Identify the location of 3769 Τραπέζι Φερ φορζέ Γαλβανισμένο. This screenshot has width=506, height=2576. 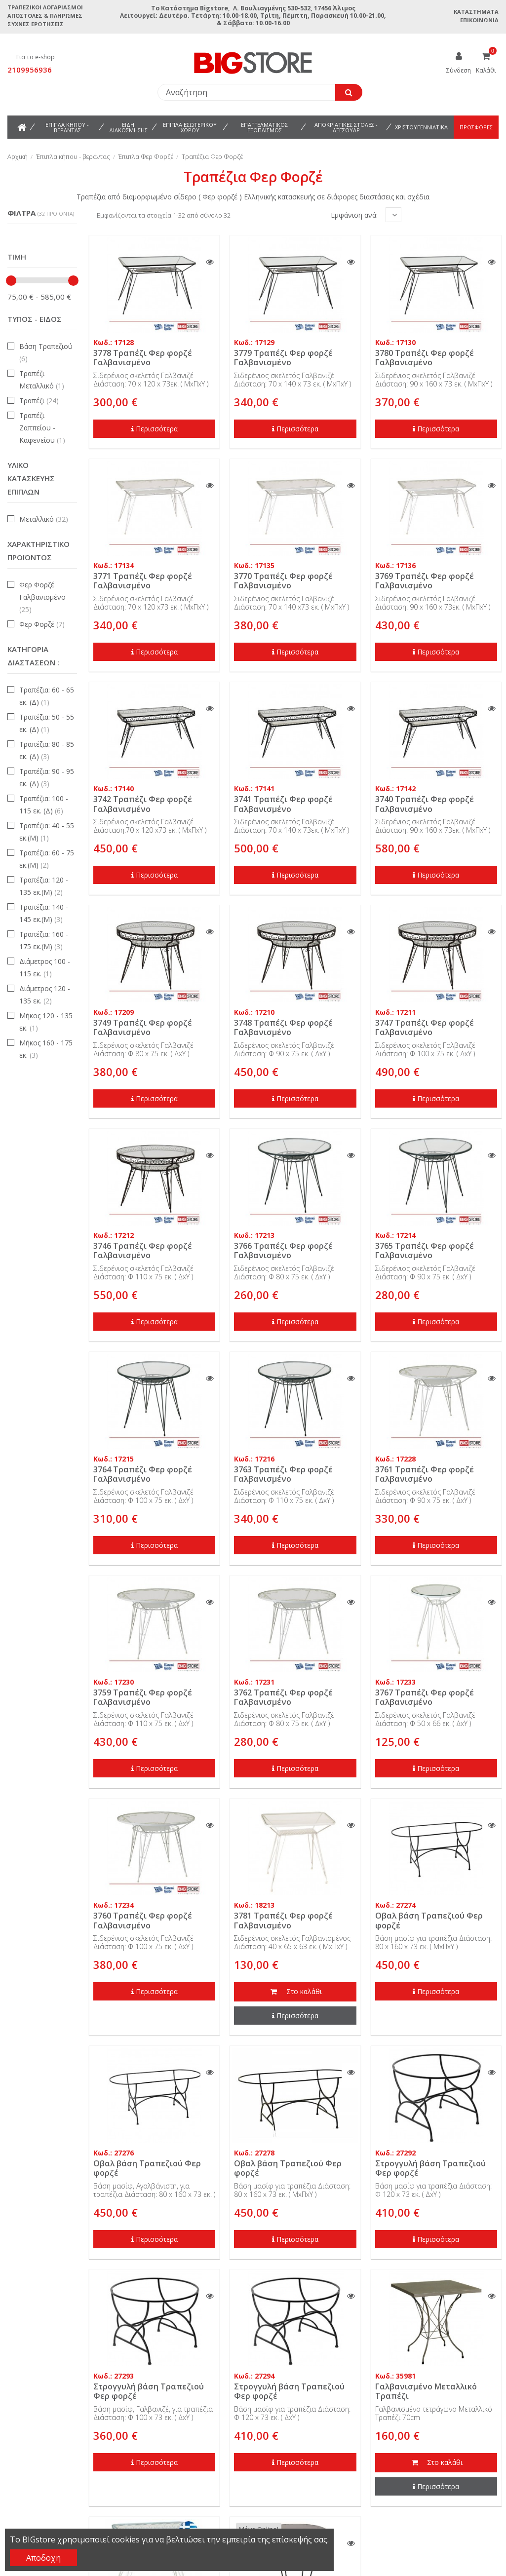
(424, 581).